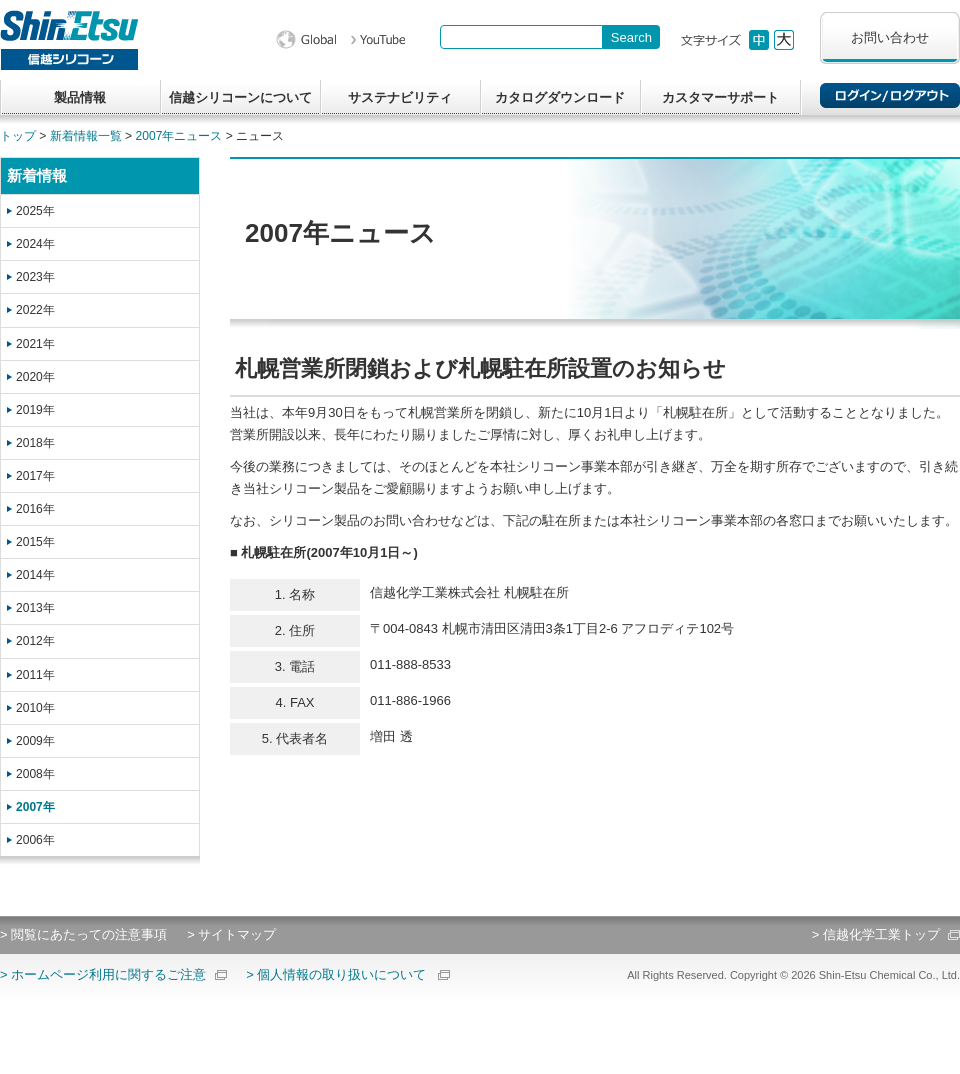  I want to click on カタログダウンロード, so click(560, 97).